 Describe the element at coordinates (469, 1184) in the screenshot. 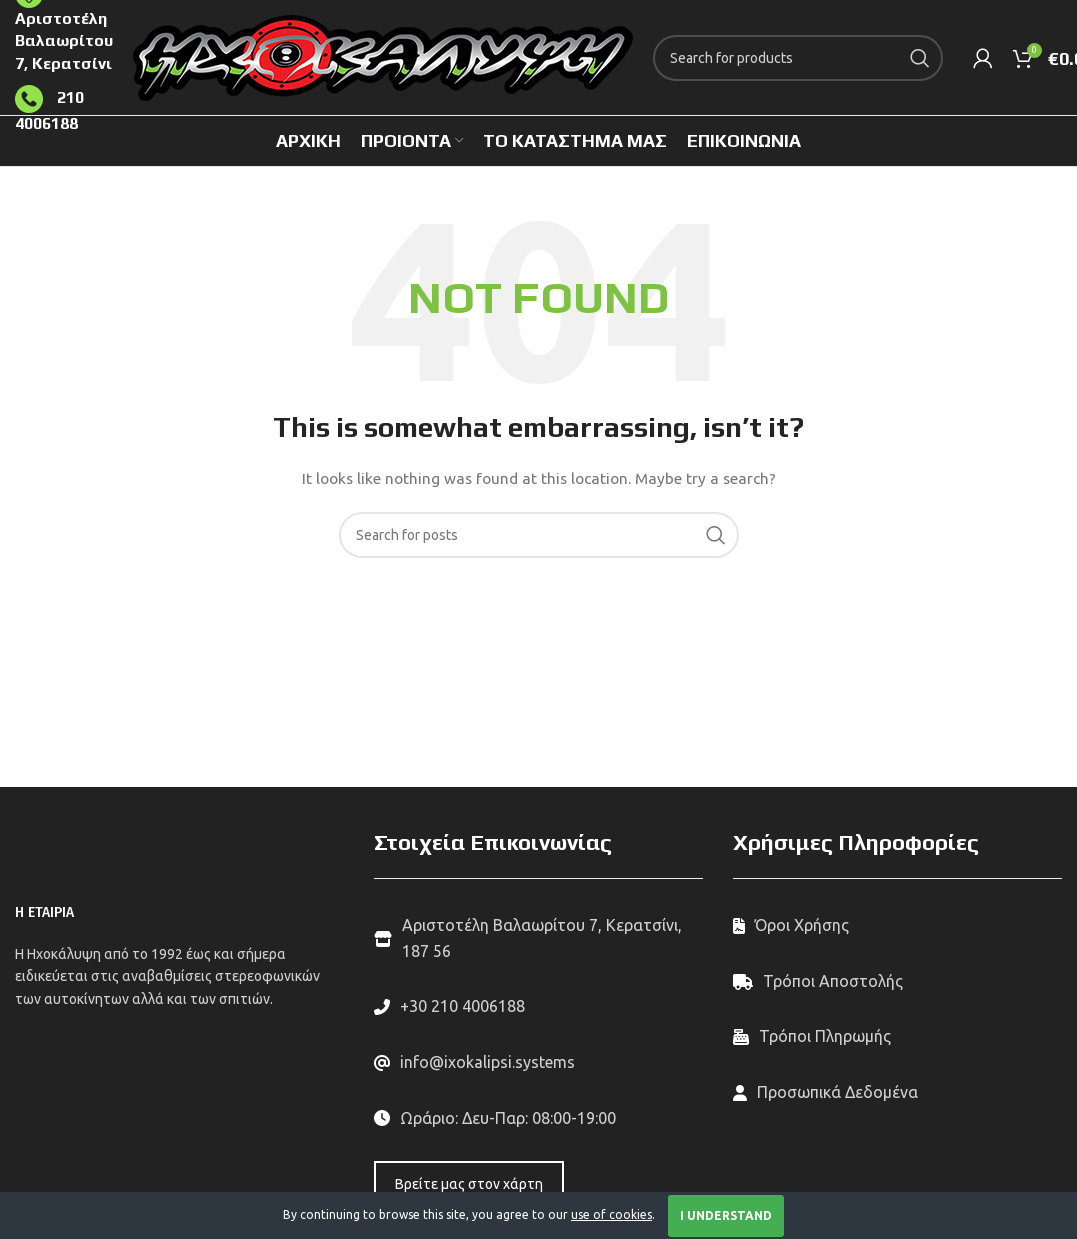

I see `Βρείτε μας στον χάρτη` at that location.